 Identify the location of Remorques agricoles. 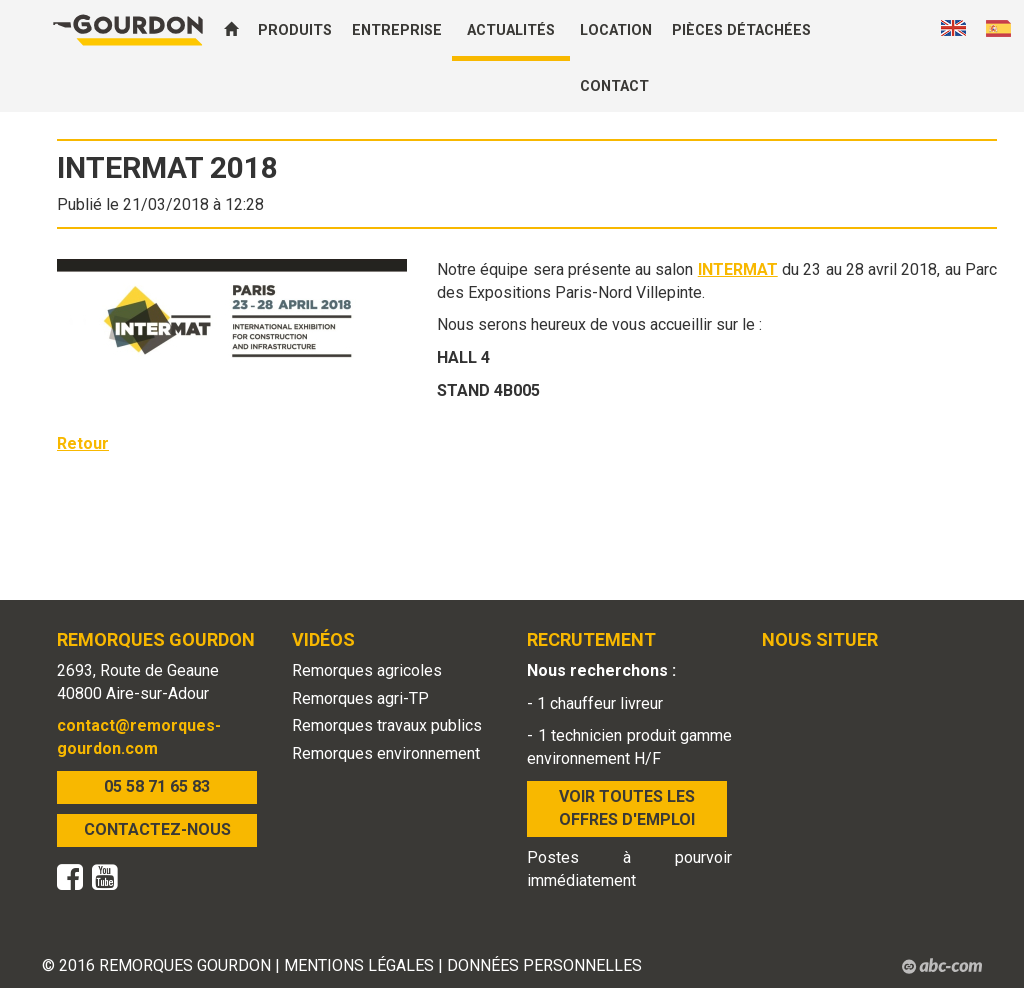
(367, 670).